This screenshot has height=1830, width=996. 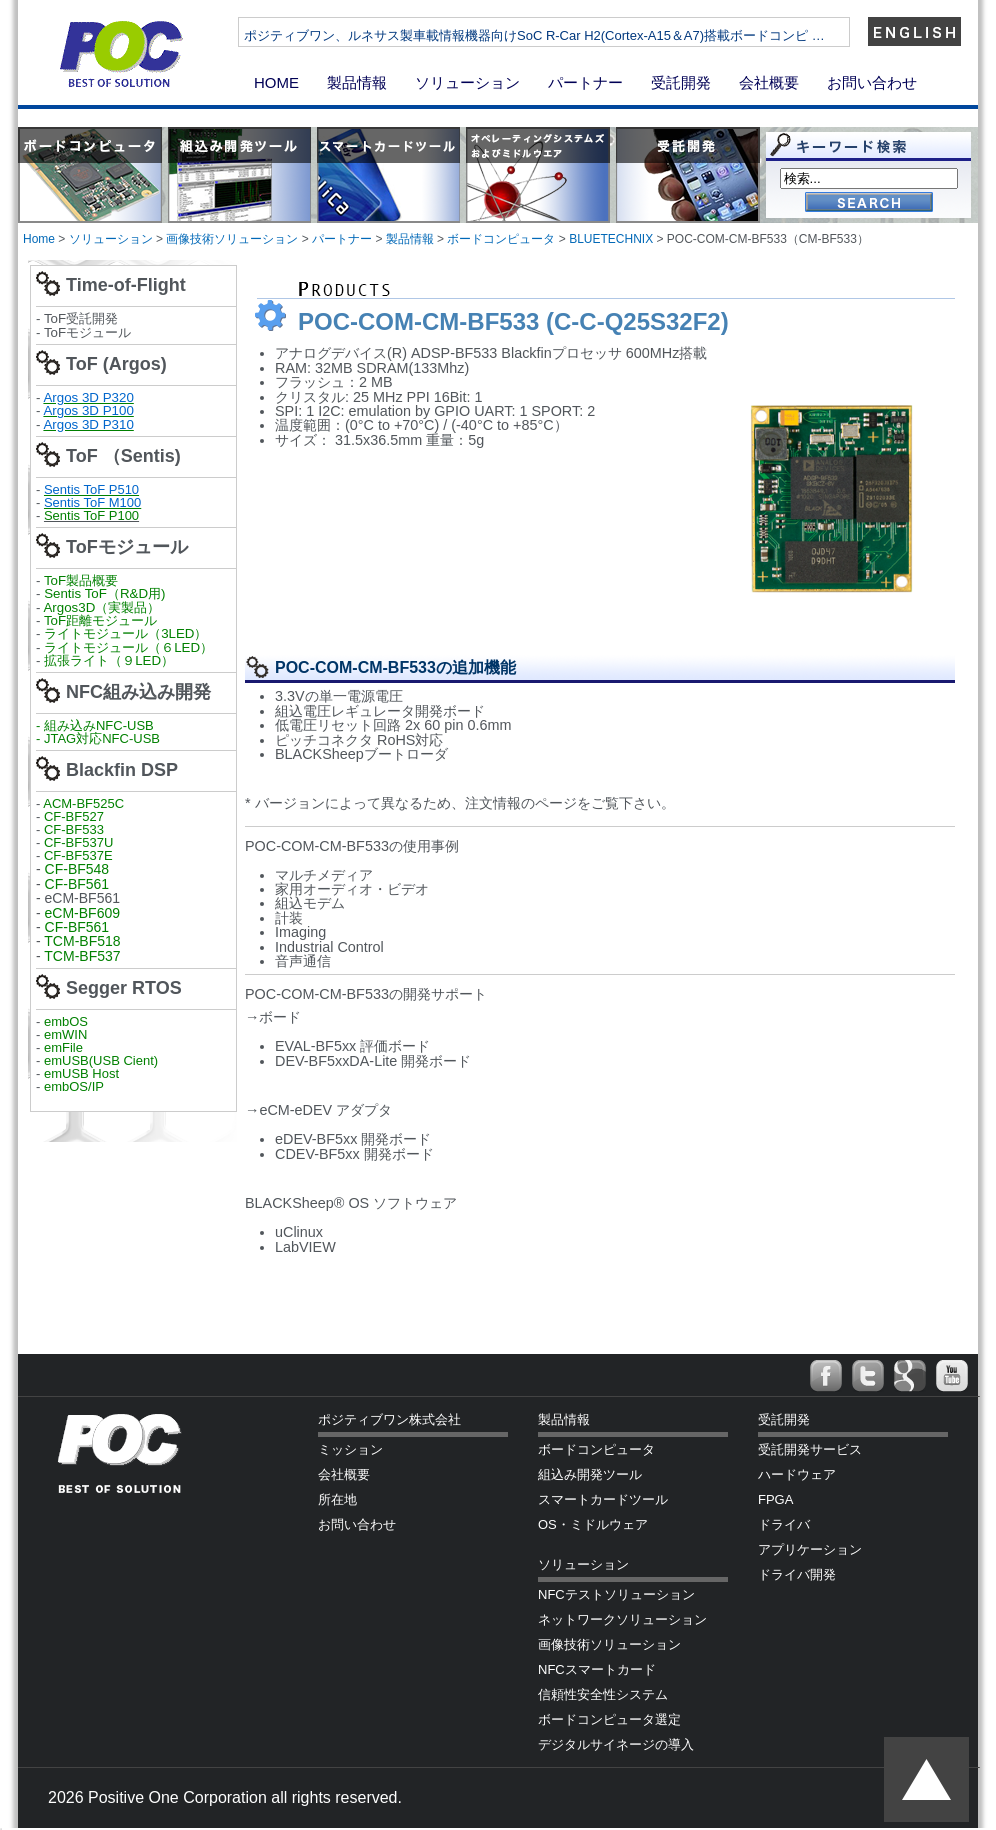 I want to click on パートナー, so click(x=585, y=82).